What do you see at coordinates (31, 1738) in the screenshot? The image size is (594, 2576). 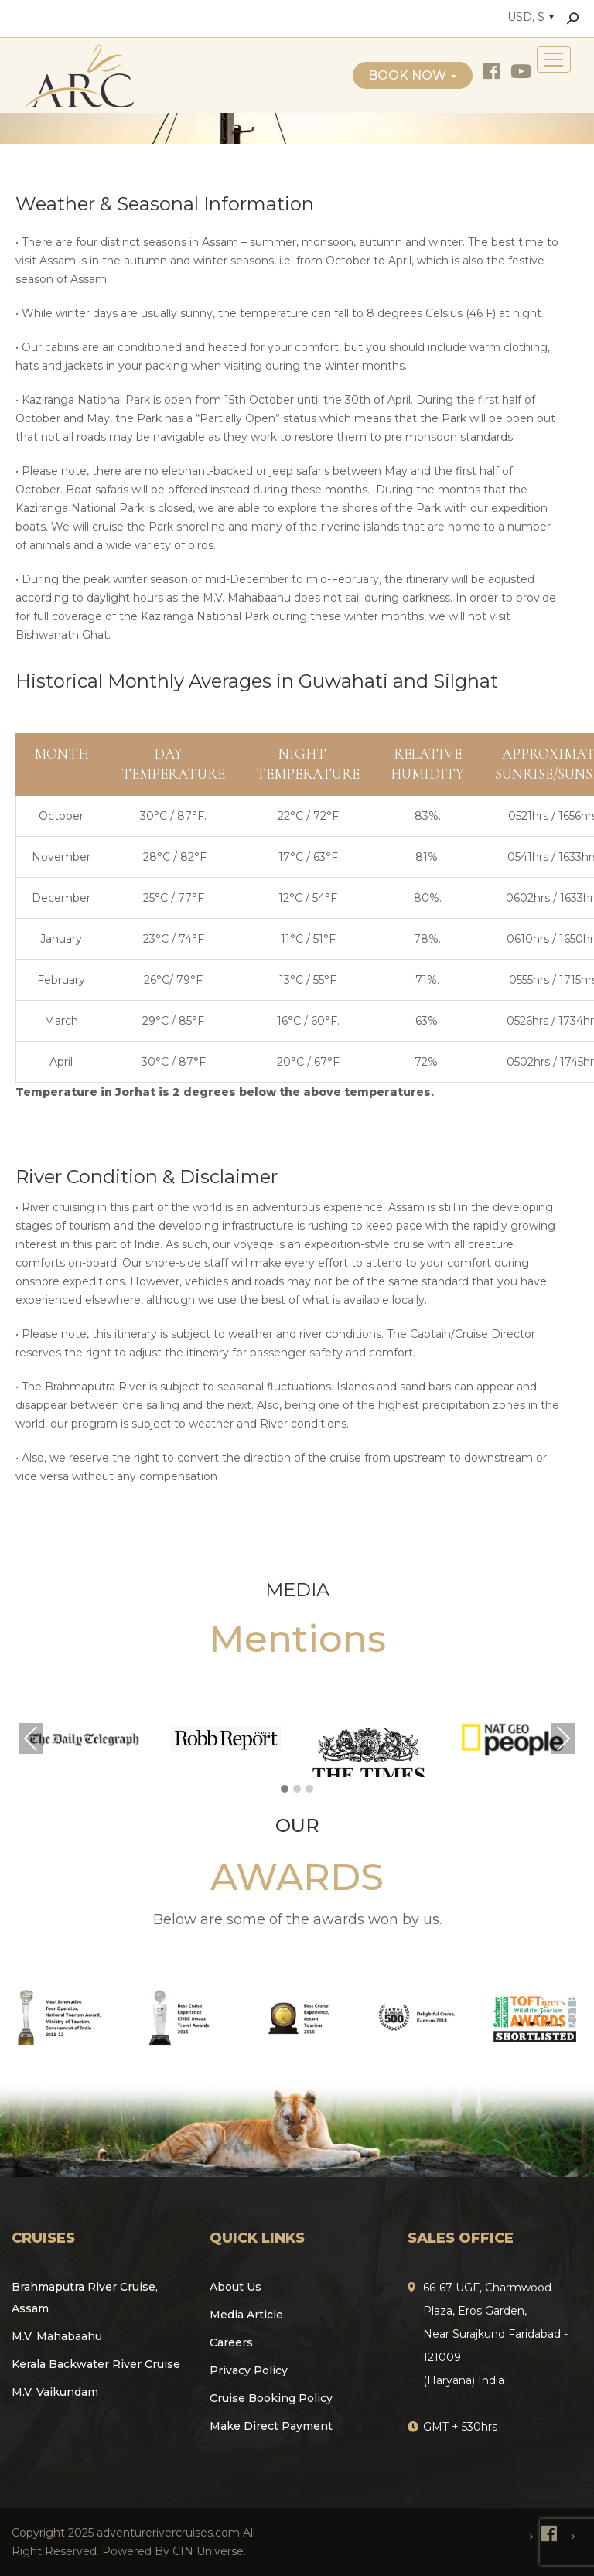 I see `Previous [presentation]` at bounding box center [31, 1738].